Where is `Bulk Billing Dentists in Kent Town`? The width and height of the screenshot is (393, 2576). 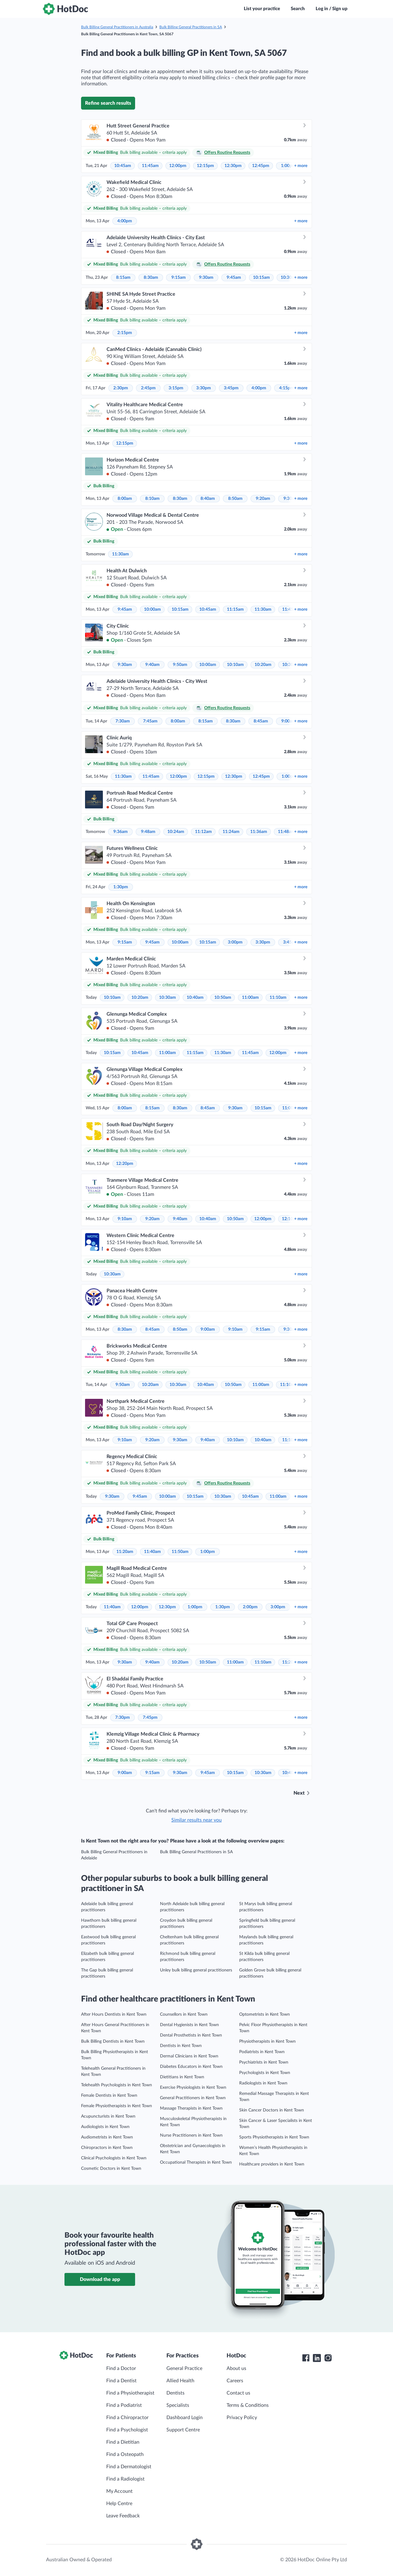 Bulk Billing Dentists in Kent Town is located at coordinates (113, 2041).